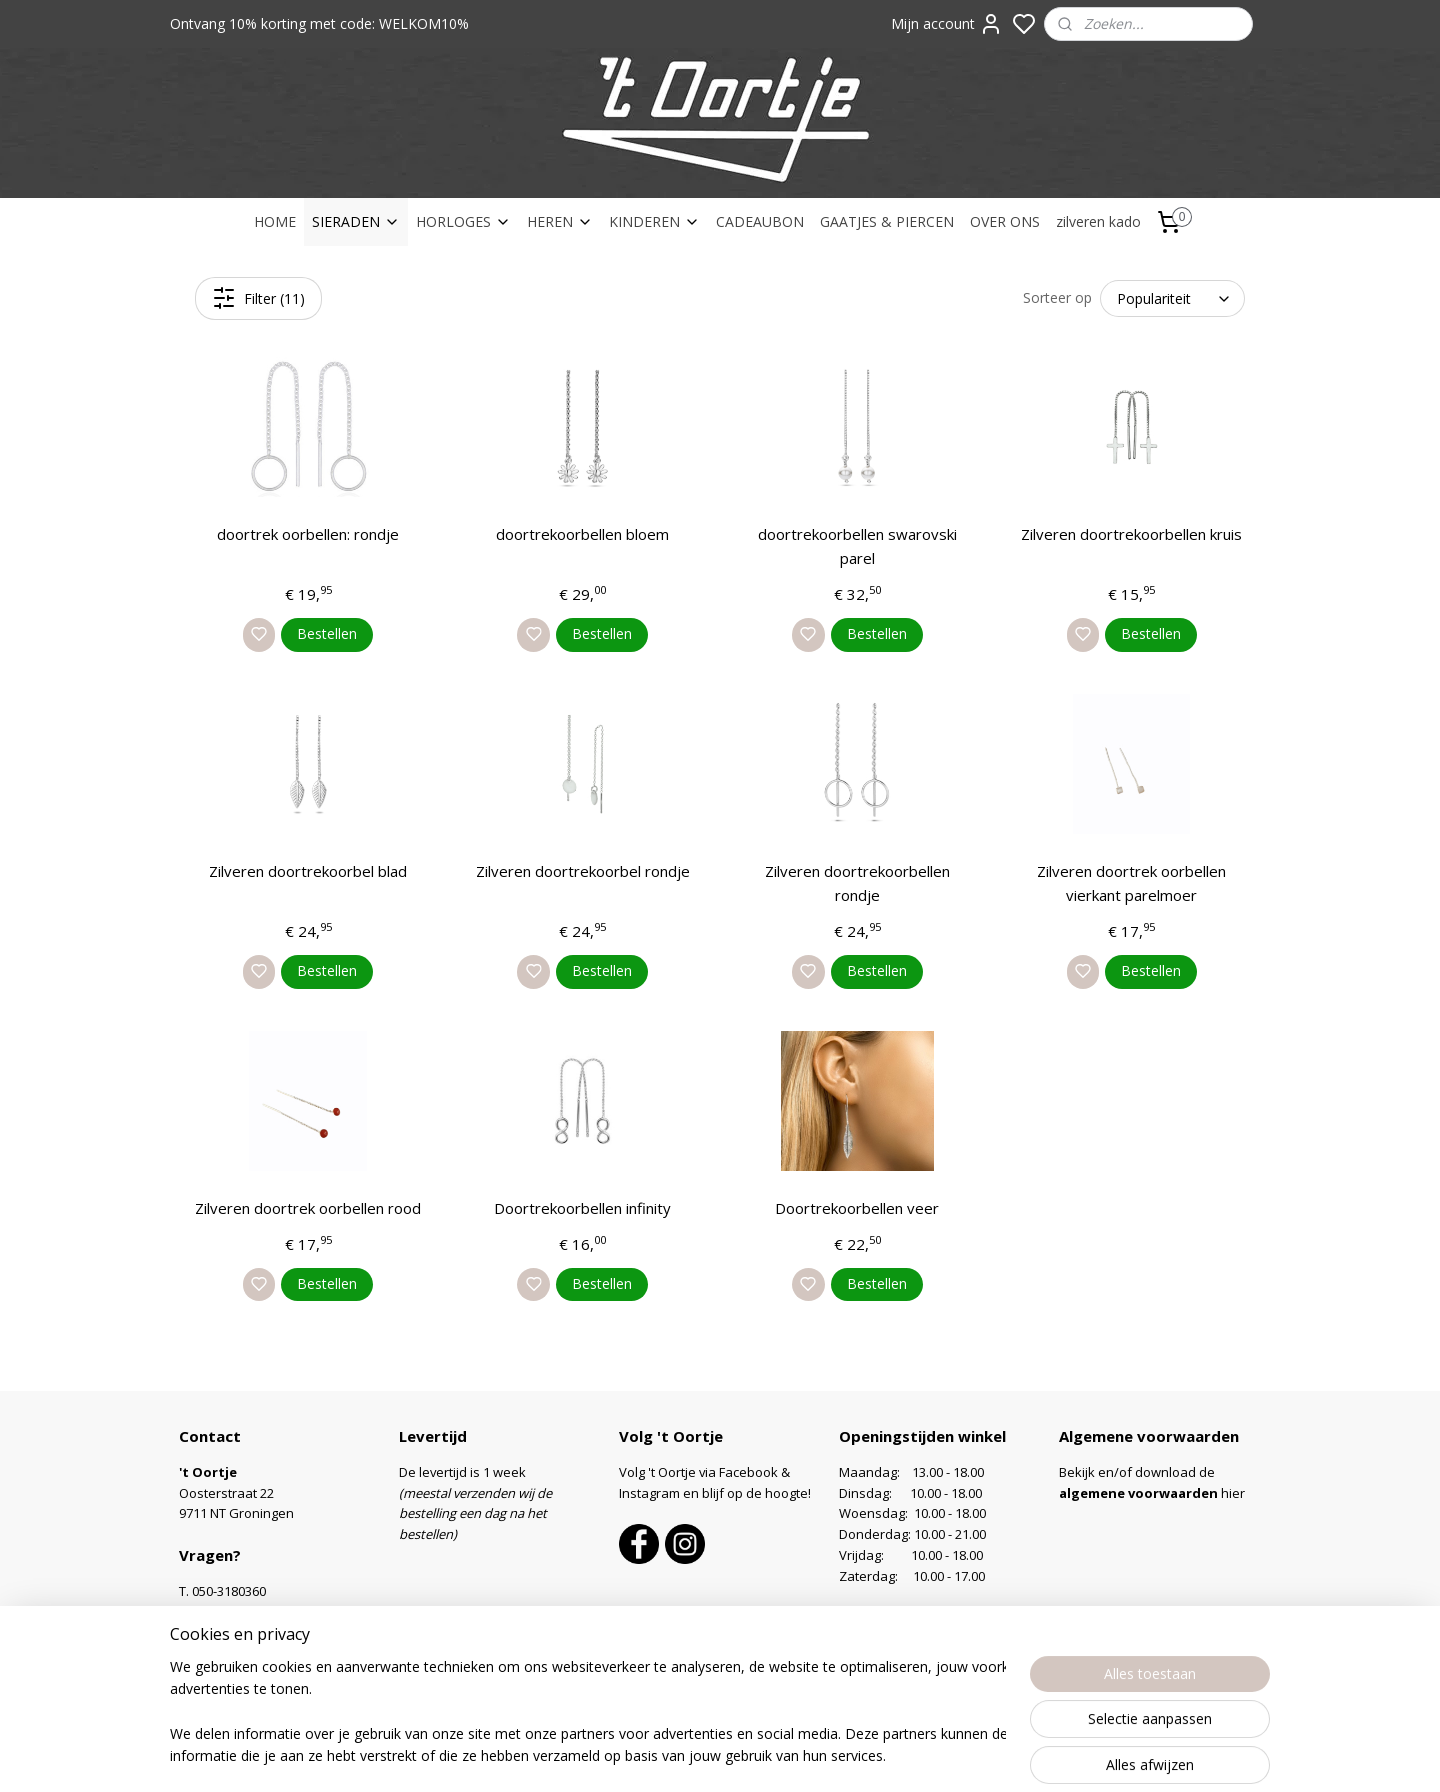  I want to click on Bestellen, so click(327, 633).